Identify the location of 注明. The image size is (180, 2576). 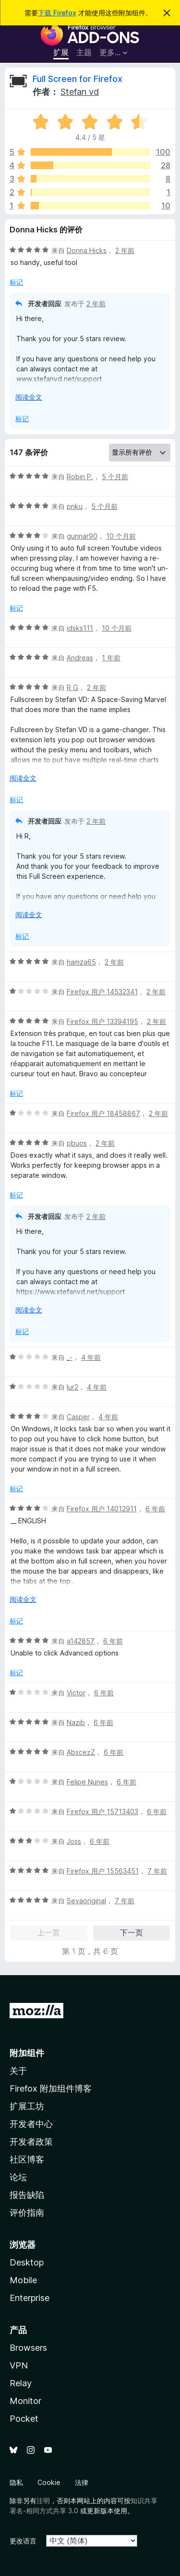
(43, 2500).